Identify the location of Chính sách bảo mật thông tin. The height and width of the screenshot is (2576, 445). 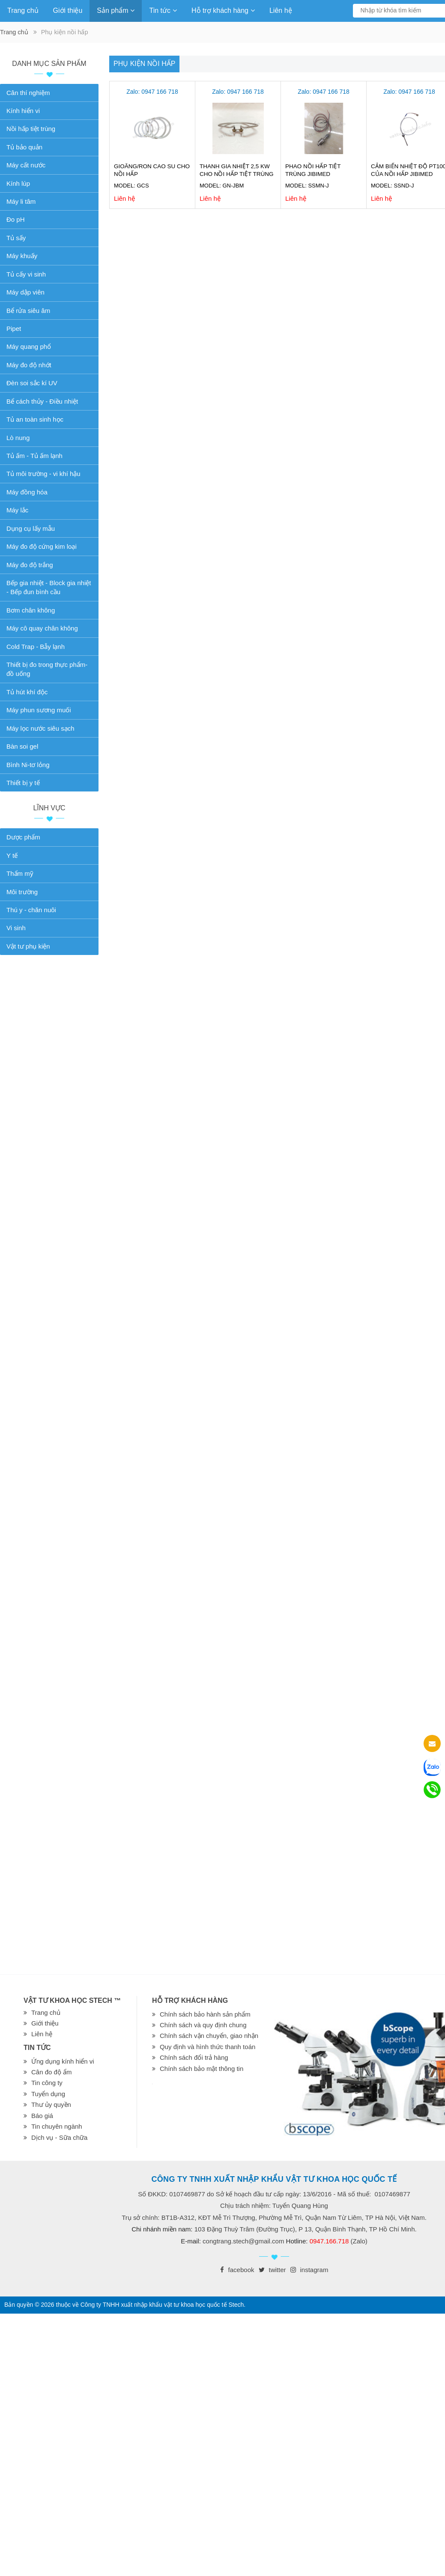
(201, 2068).